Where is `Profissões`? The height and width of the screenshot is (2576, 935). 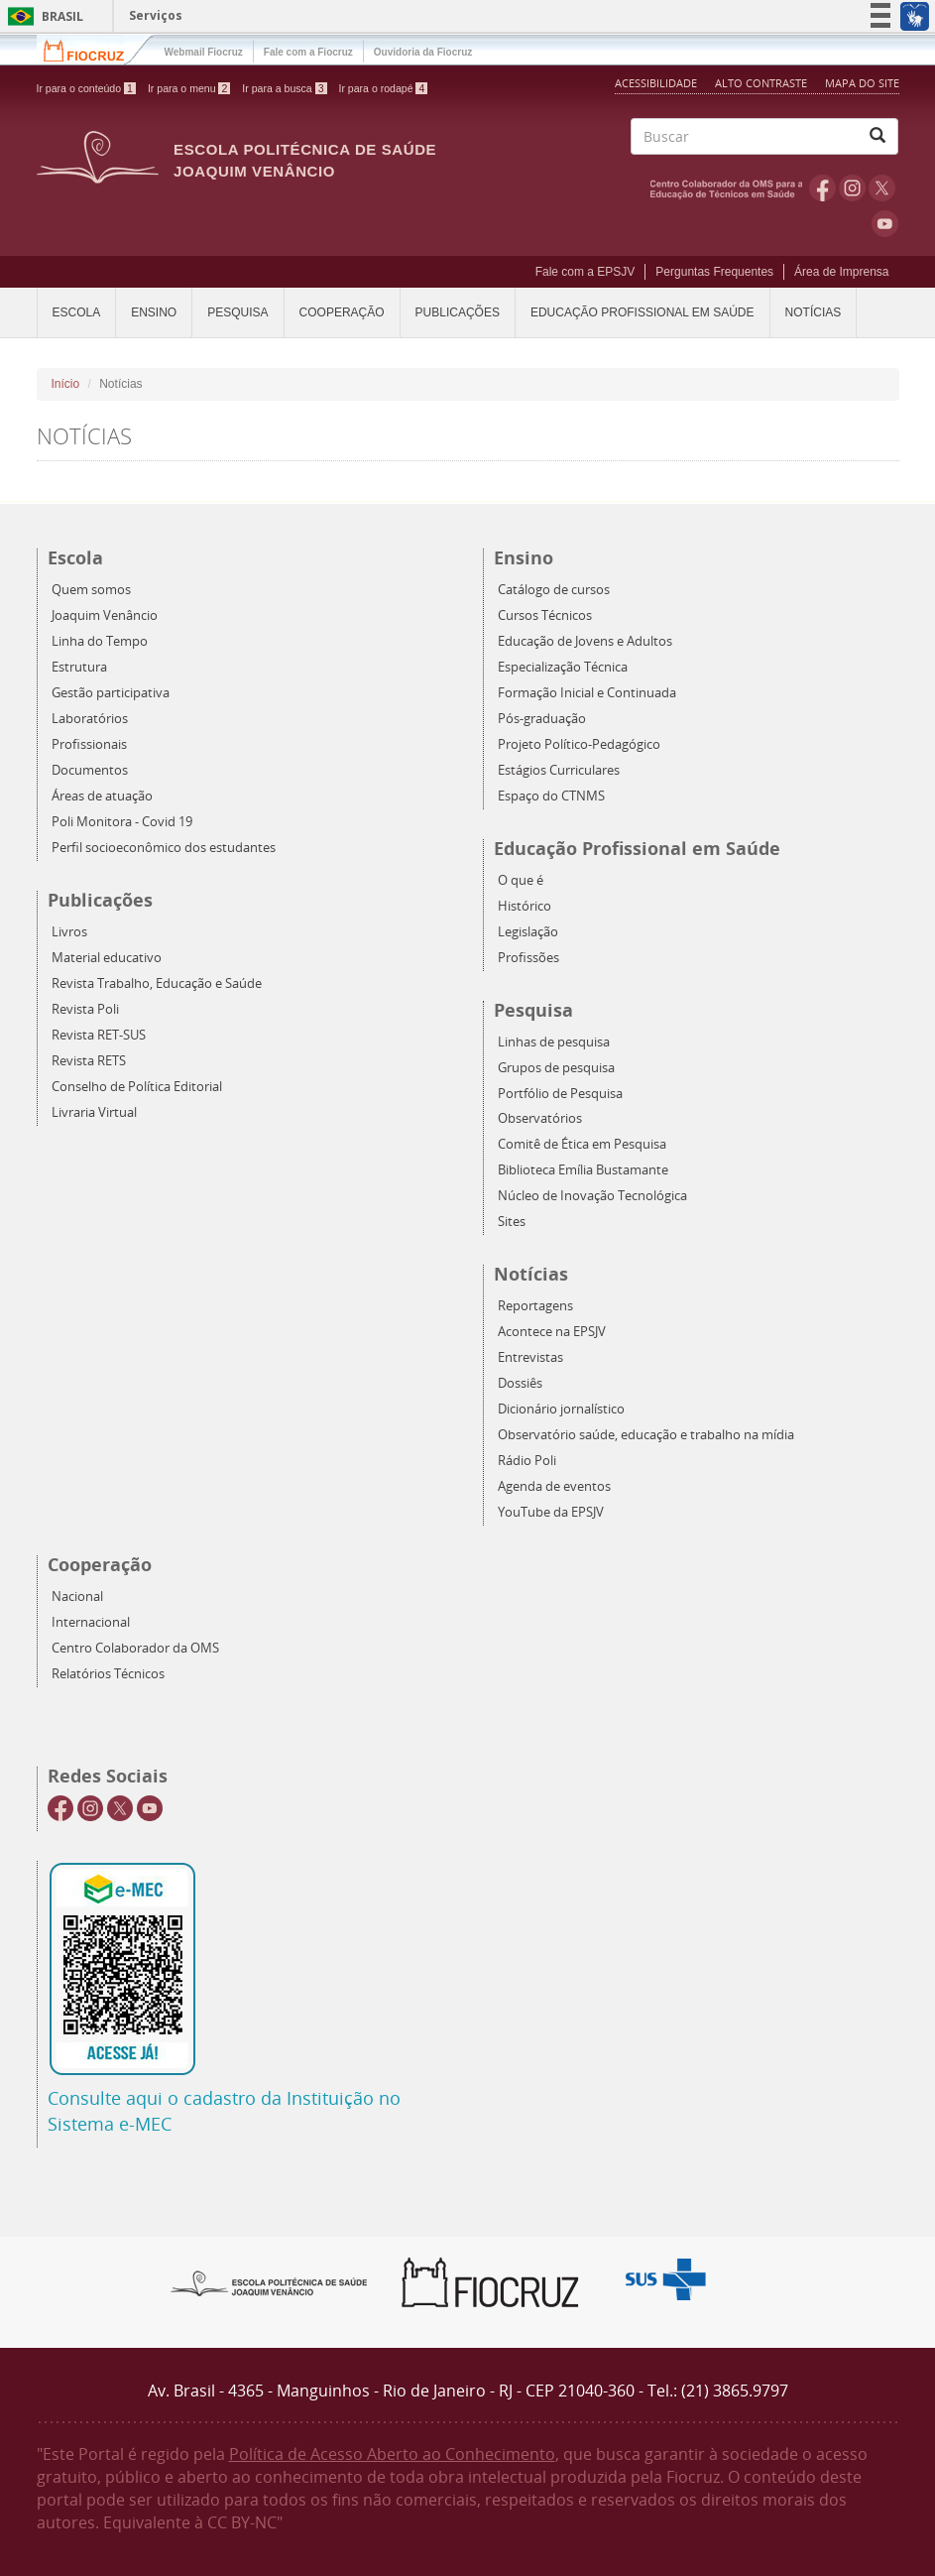
Profissões is located at coordinates (528, 957).